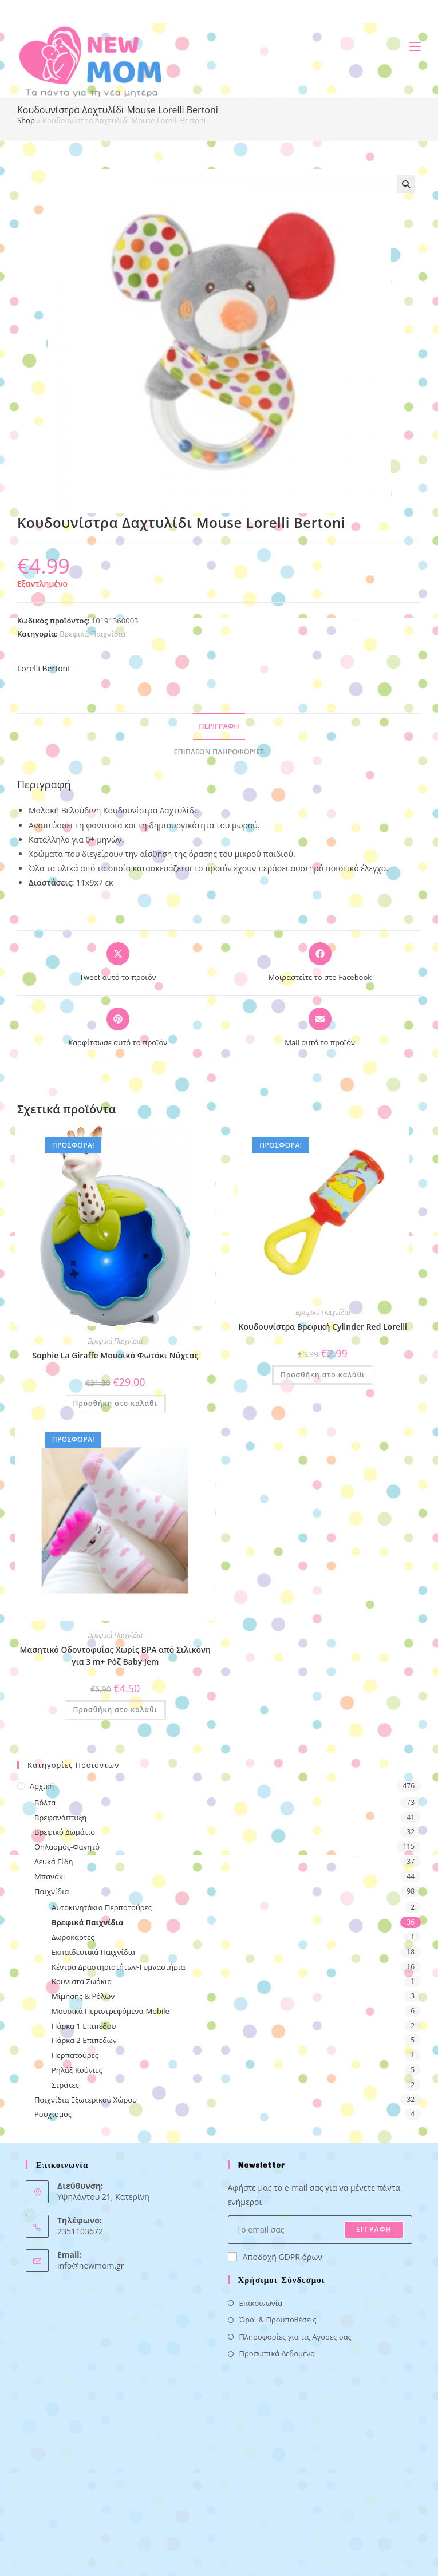 The image size is (438, 2576). What do you see at coordinates (83, 1996) in the screenshot?
I see `Μίμησης & Ρόλων` at bounding box center [83, 1996].